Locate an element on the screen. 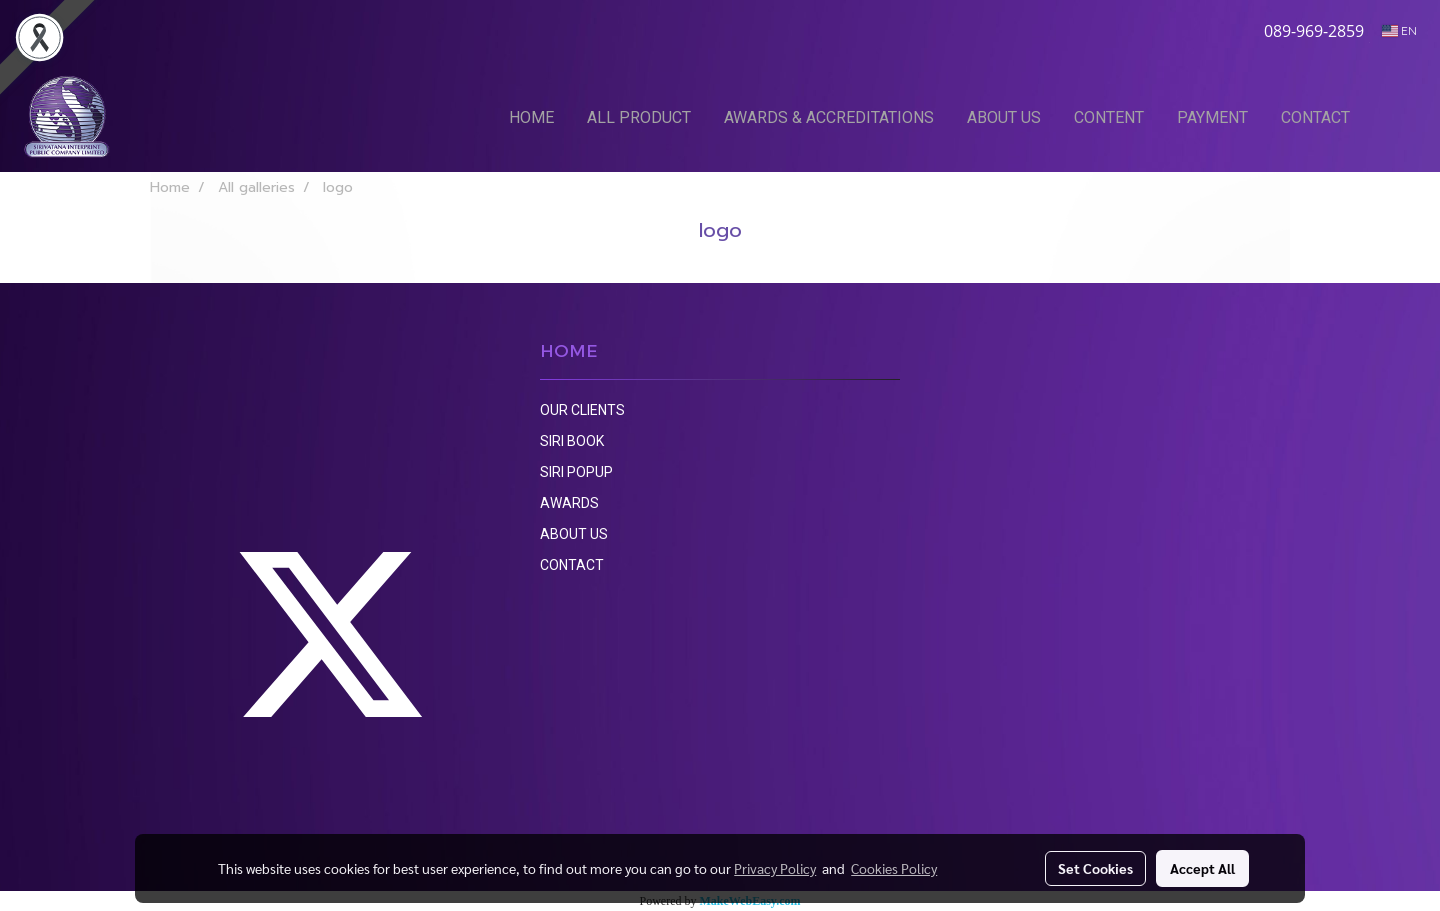 The image size is (1440, 911). Privacy Policy is located at coordinates (775, 868).